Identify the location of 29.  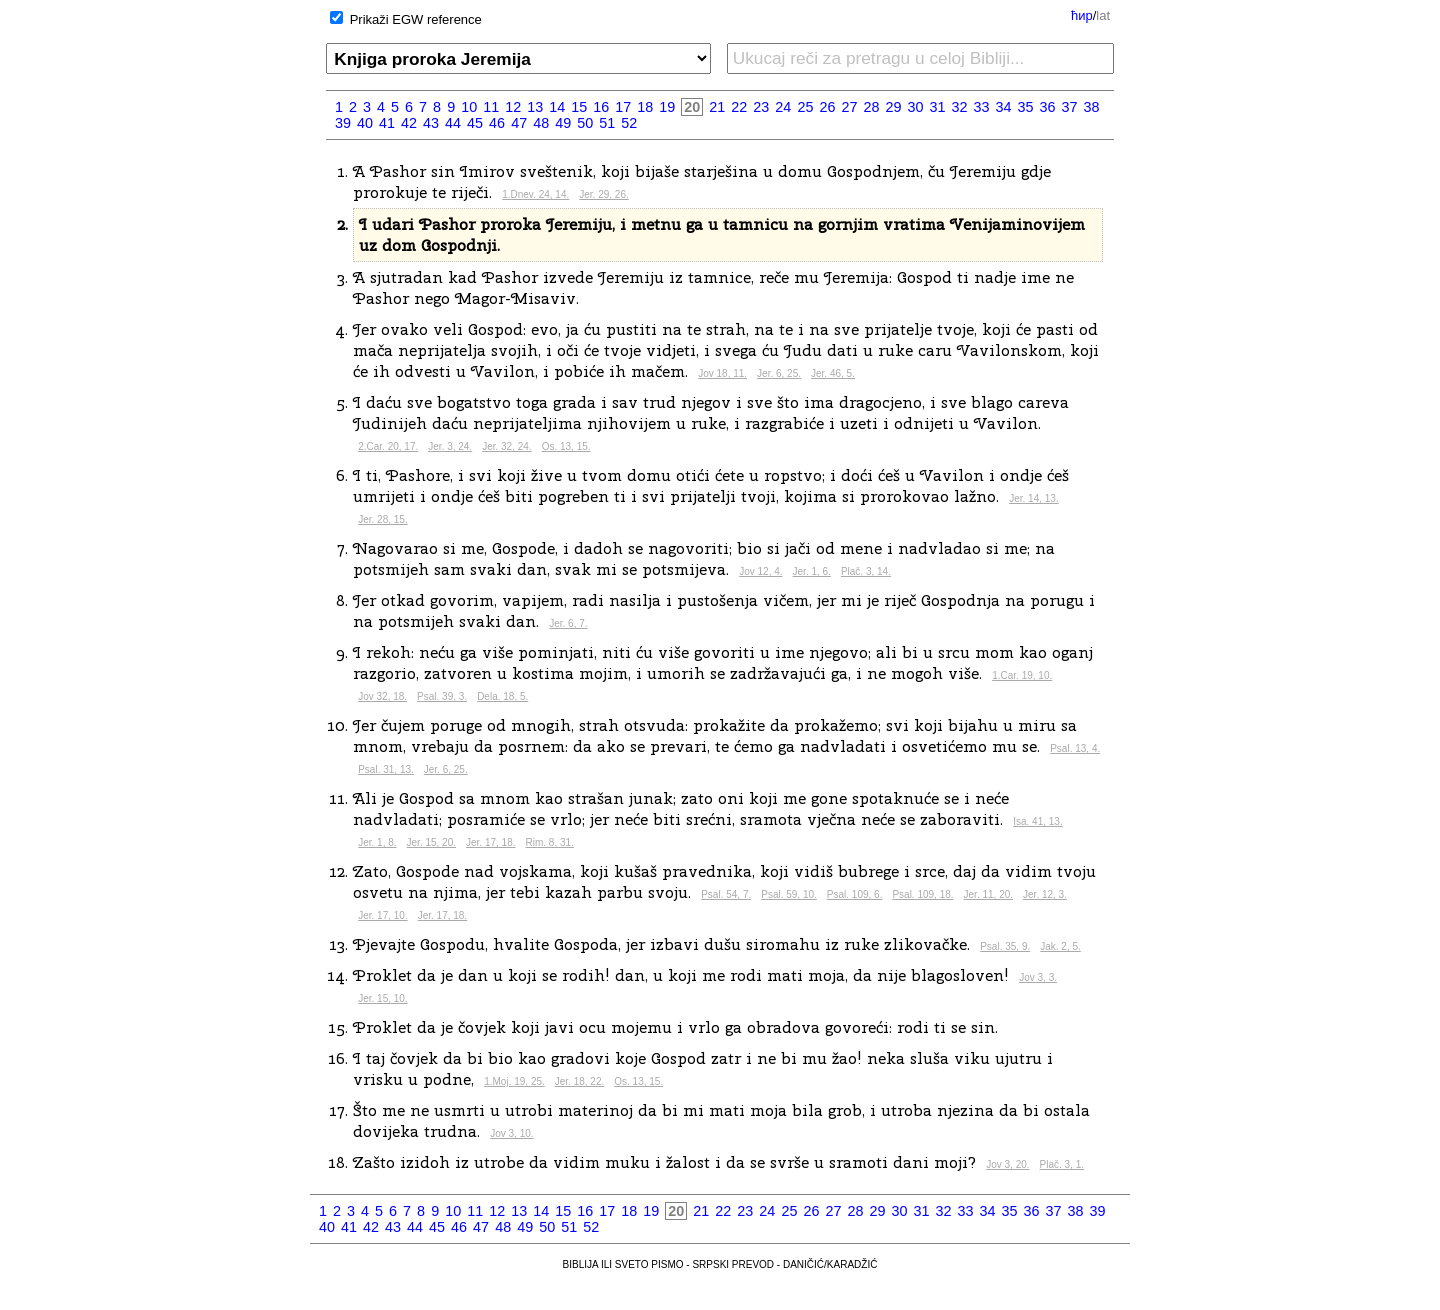
(893, 107).